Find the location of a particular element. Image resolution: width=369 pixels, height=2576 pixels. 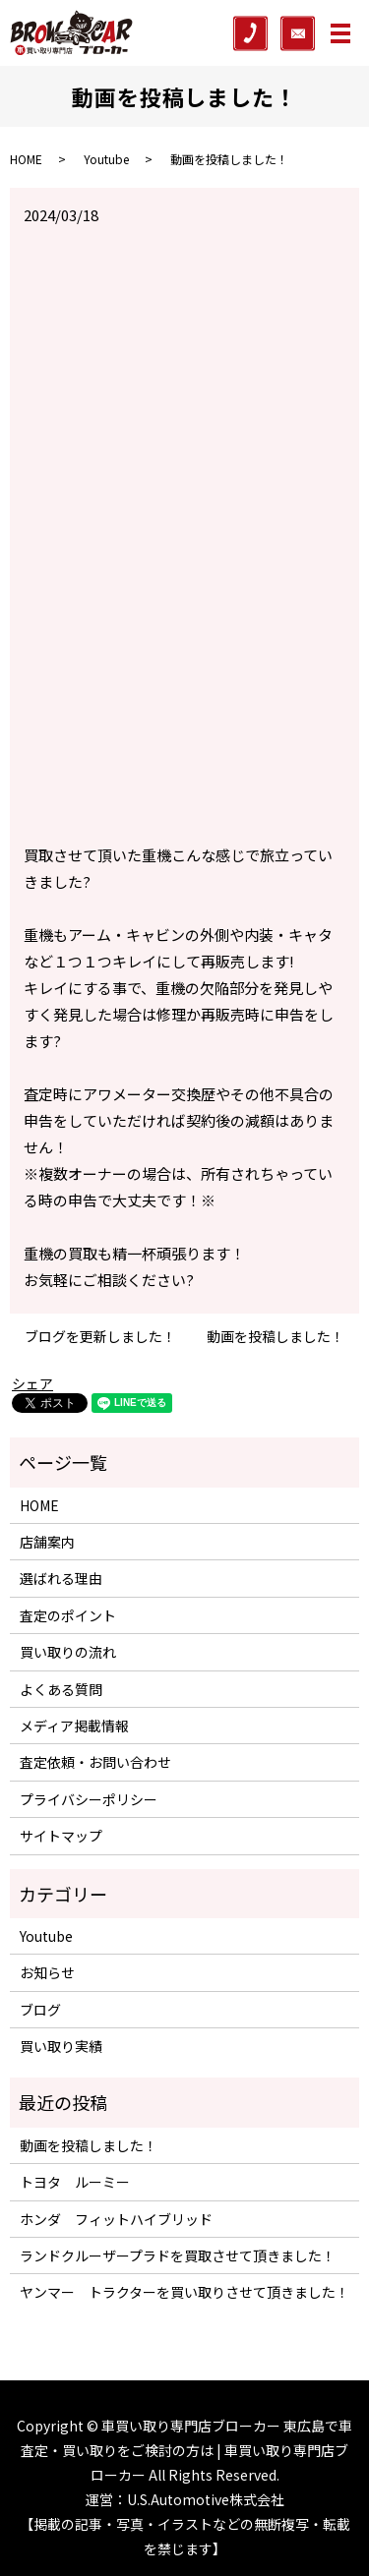

査定のポイント is located at coordinates (68, 1615).